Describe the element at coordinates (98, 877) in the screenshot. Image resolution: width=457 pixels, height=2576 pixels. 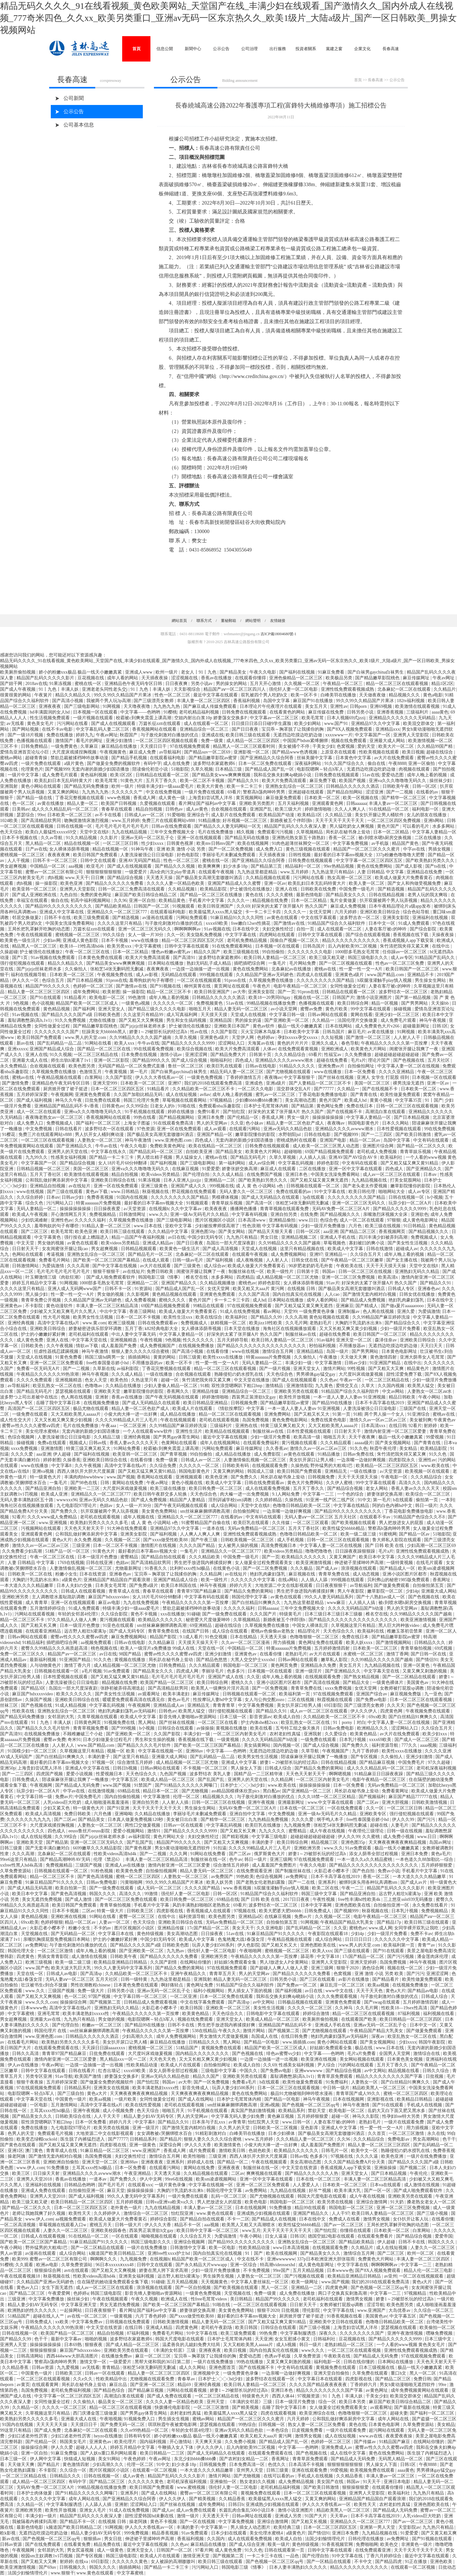
I see `日日爽` at that location.